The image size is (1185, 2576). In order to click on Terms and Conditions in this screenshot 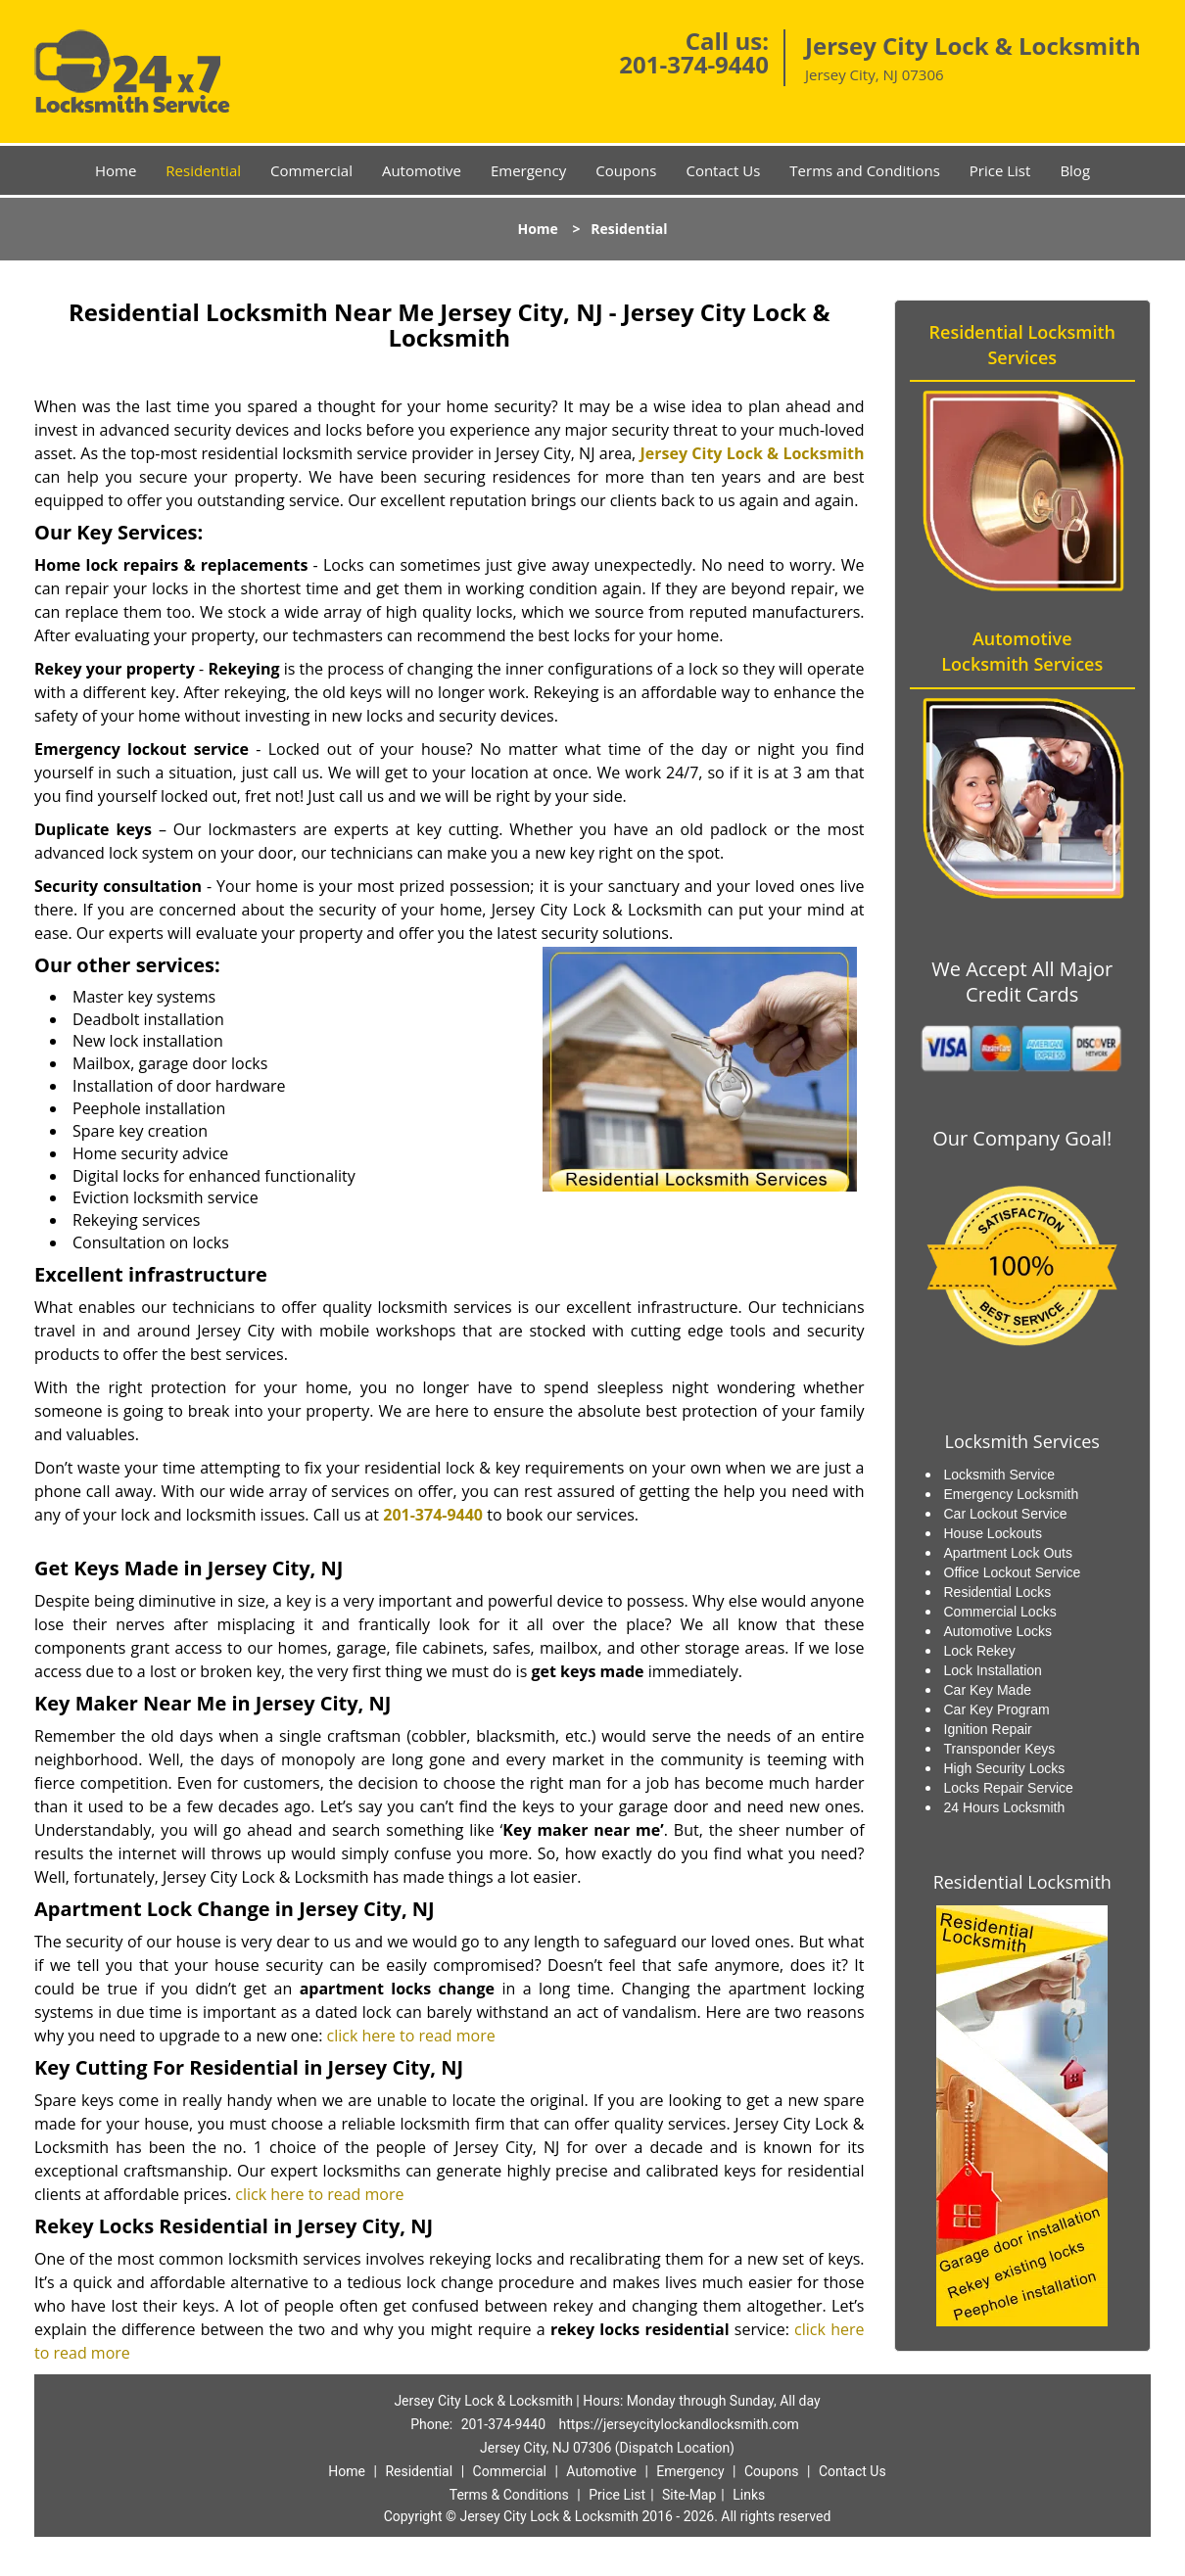, I will do `click(864, 170)`.